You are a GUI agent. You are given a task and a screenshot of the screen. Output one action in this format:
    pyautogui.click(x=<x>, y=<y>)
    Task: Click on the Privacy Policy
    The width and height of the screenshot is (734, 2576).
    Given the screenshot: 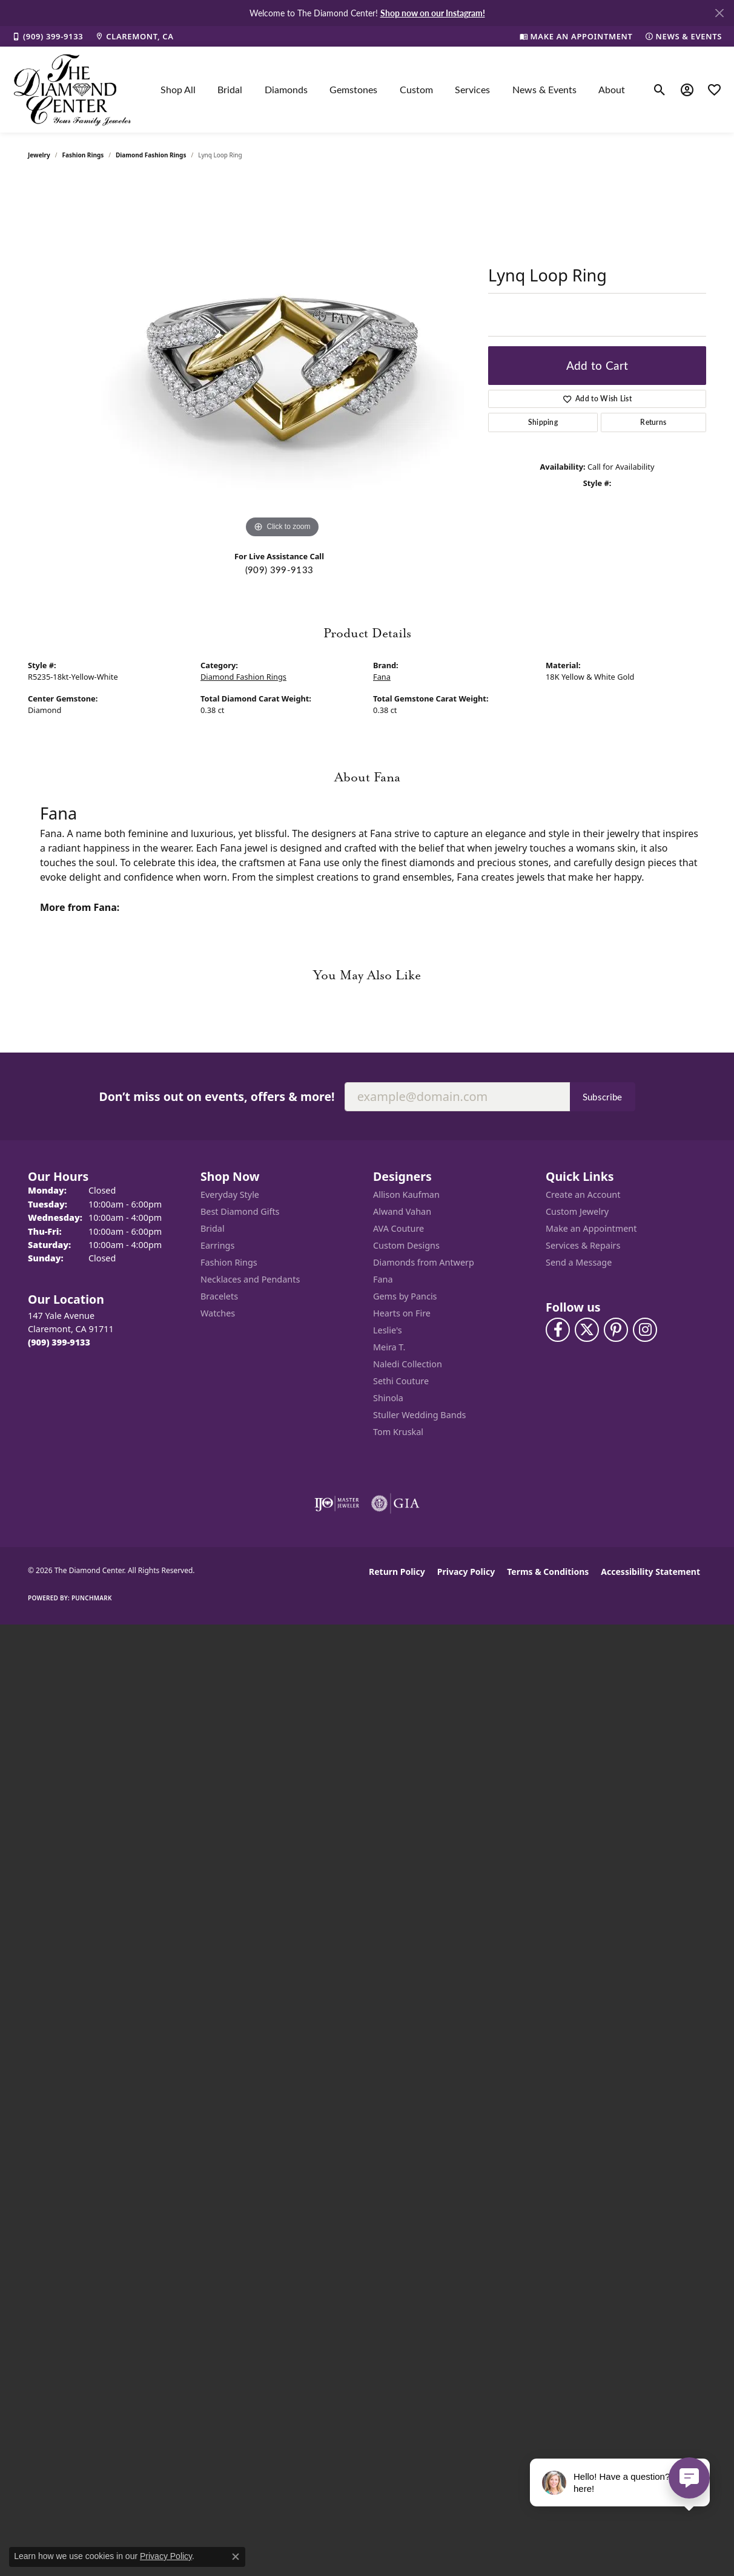 What is the action you would take?
    pyautogui.click(x=466, y=1571)
    